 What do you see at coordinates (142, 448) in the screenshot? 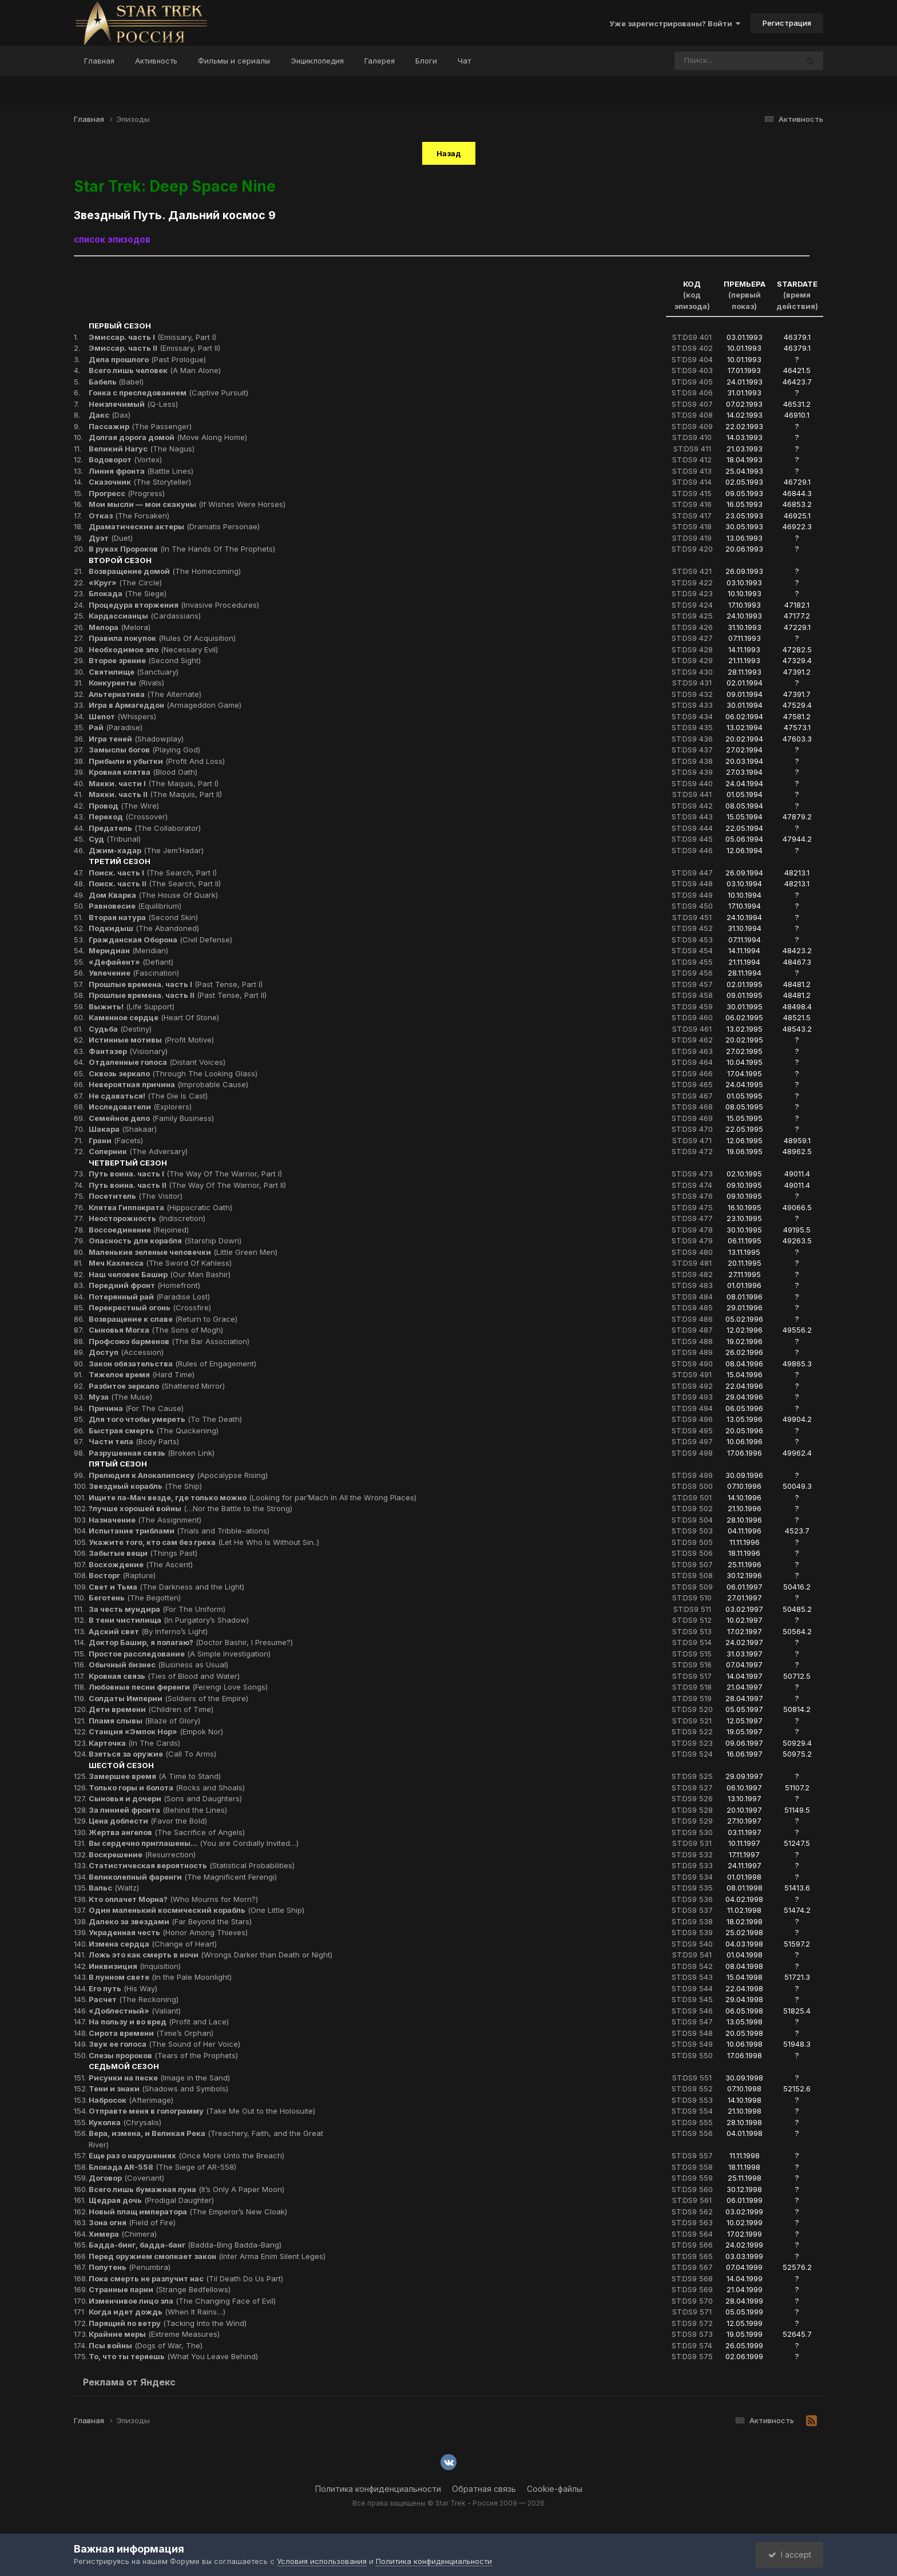
I see `(The Nagus)` at bounding box center [142, 448].